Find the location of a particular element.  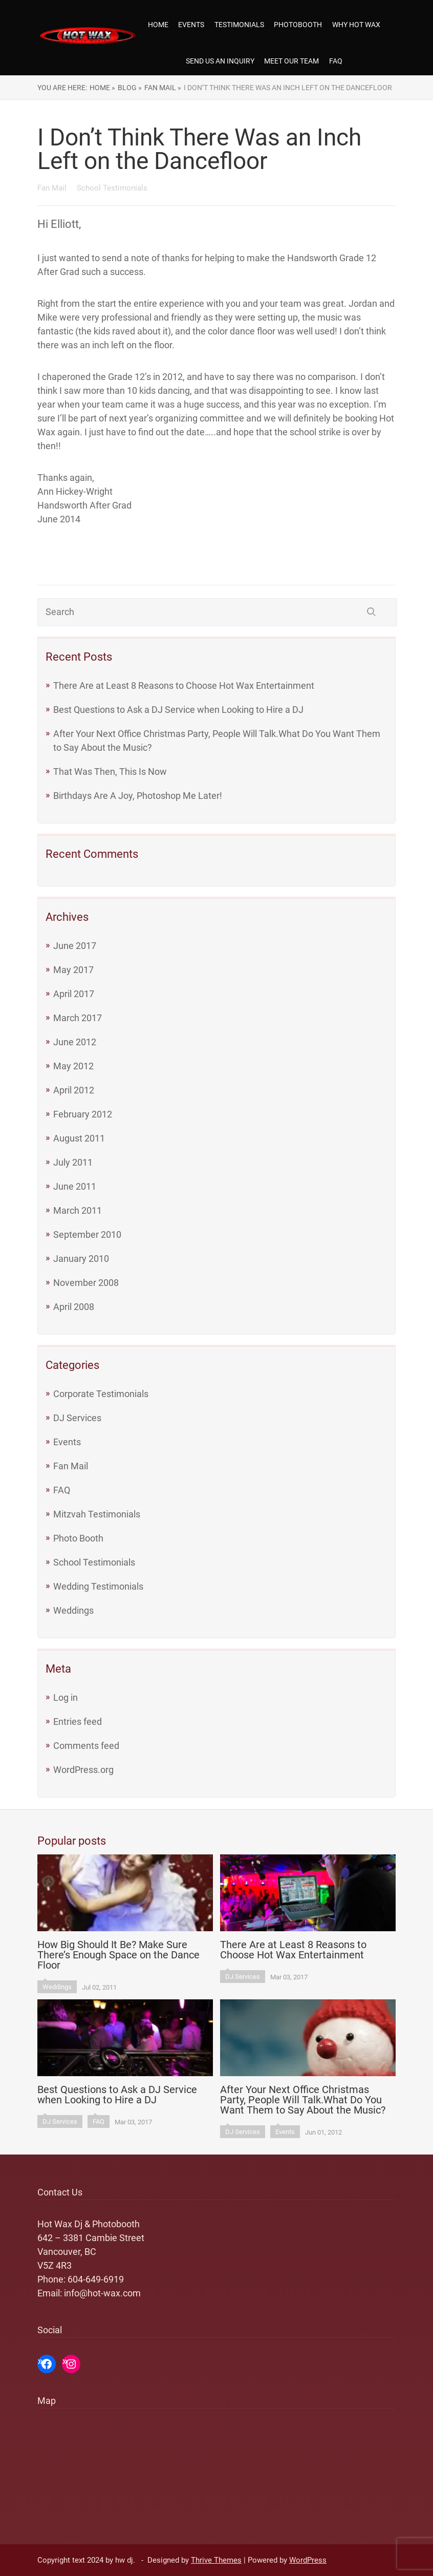

January 2010 is located at coordinates (81, 1258).